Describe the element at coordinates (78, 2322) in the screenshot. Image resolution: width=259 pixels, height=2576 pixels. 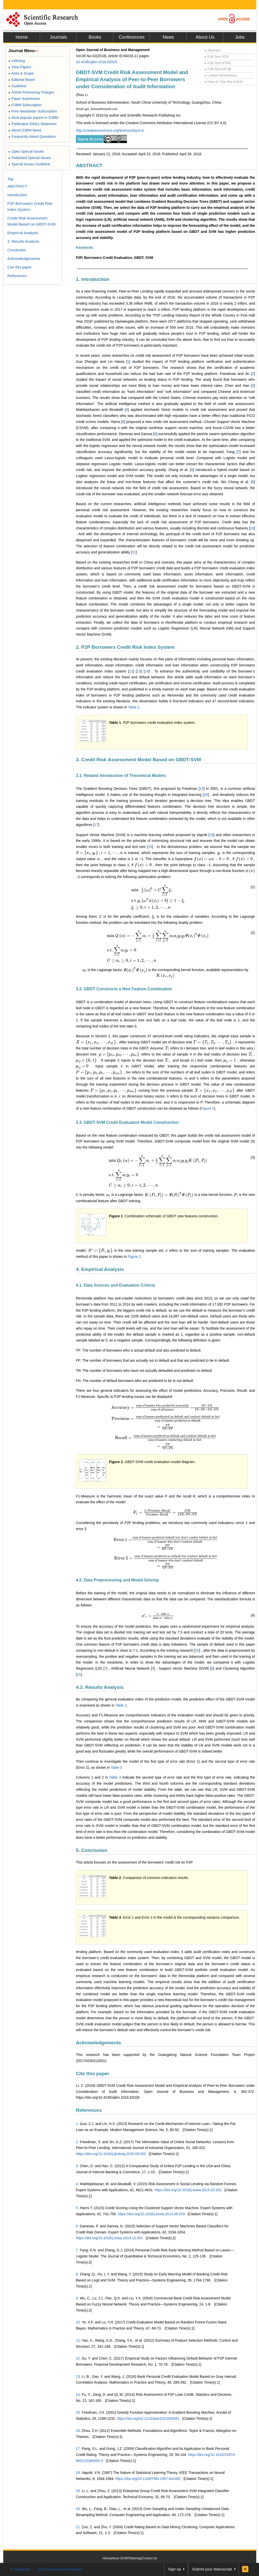
I see `10.` at that location.